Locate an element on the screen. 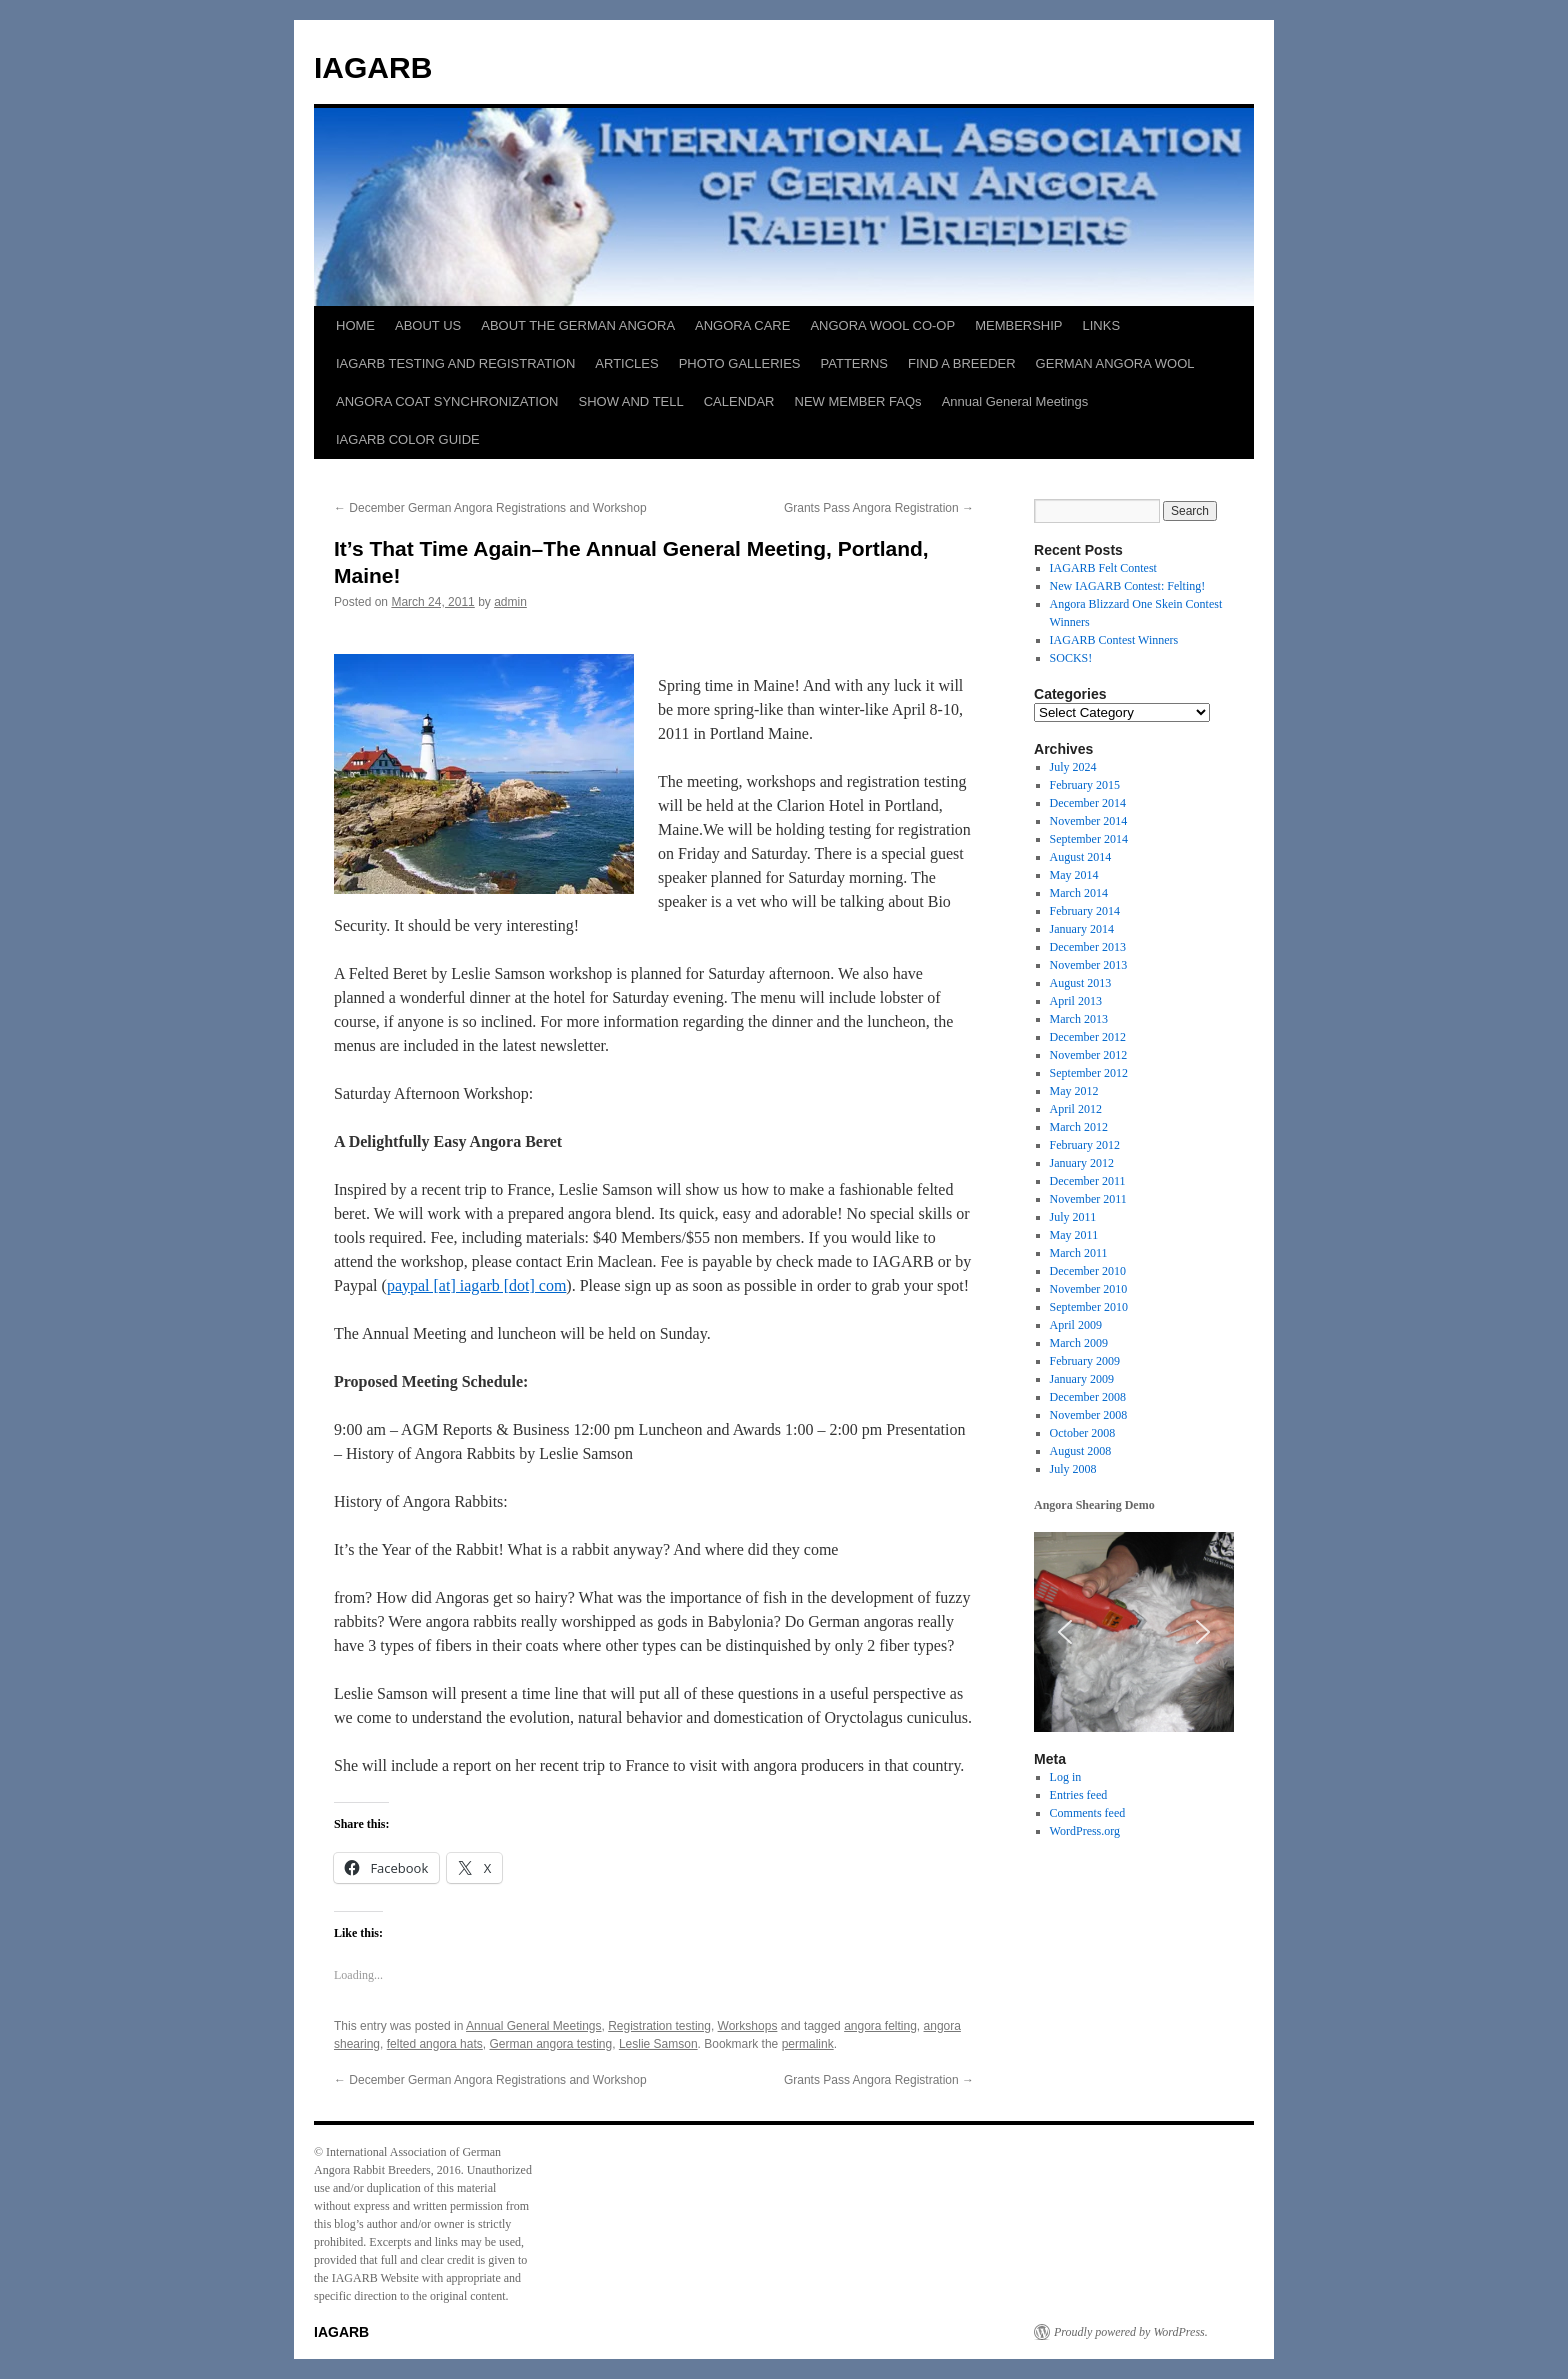 The image size is (1568, 2379). December 2008 is located at coordinates (1088, 1397).